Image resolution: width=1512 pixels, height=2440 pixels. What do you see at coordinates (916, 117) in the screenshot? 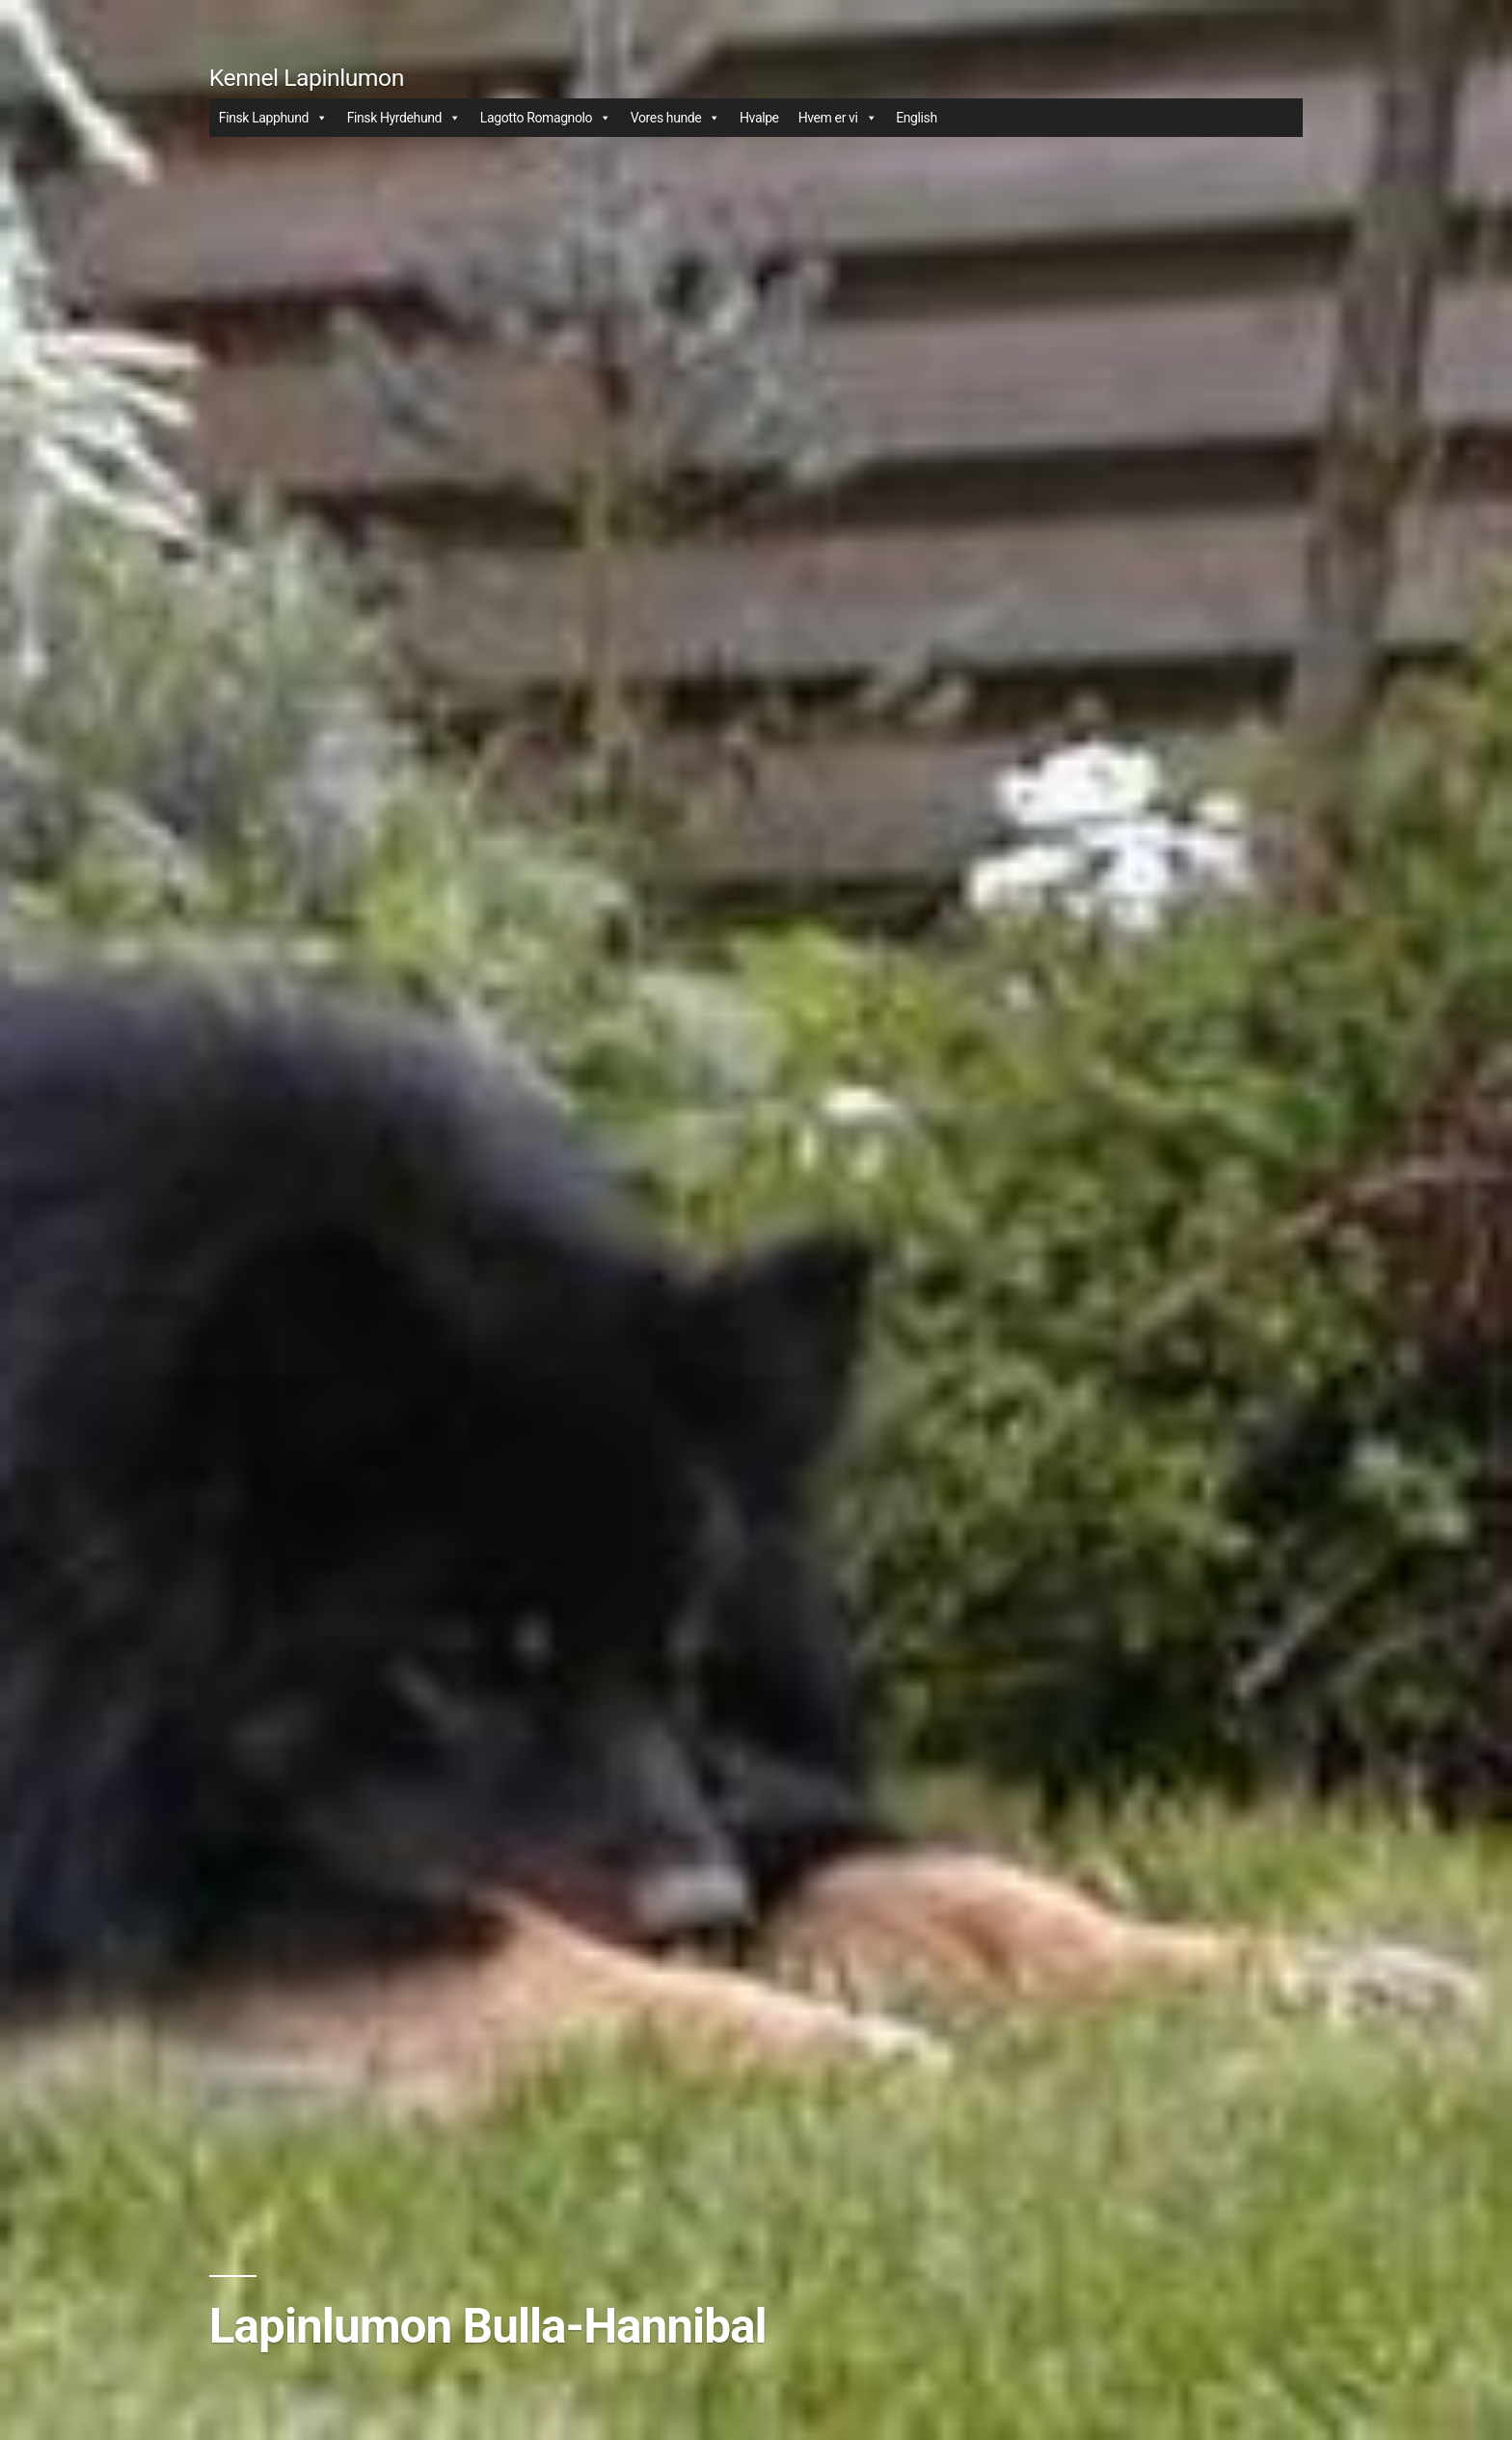
I see `English` at bounding box center [916, 117].